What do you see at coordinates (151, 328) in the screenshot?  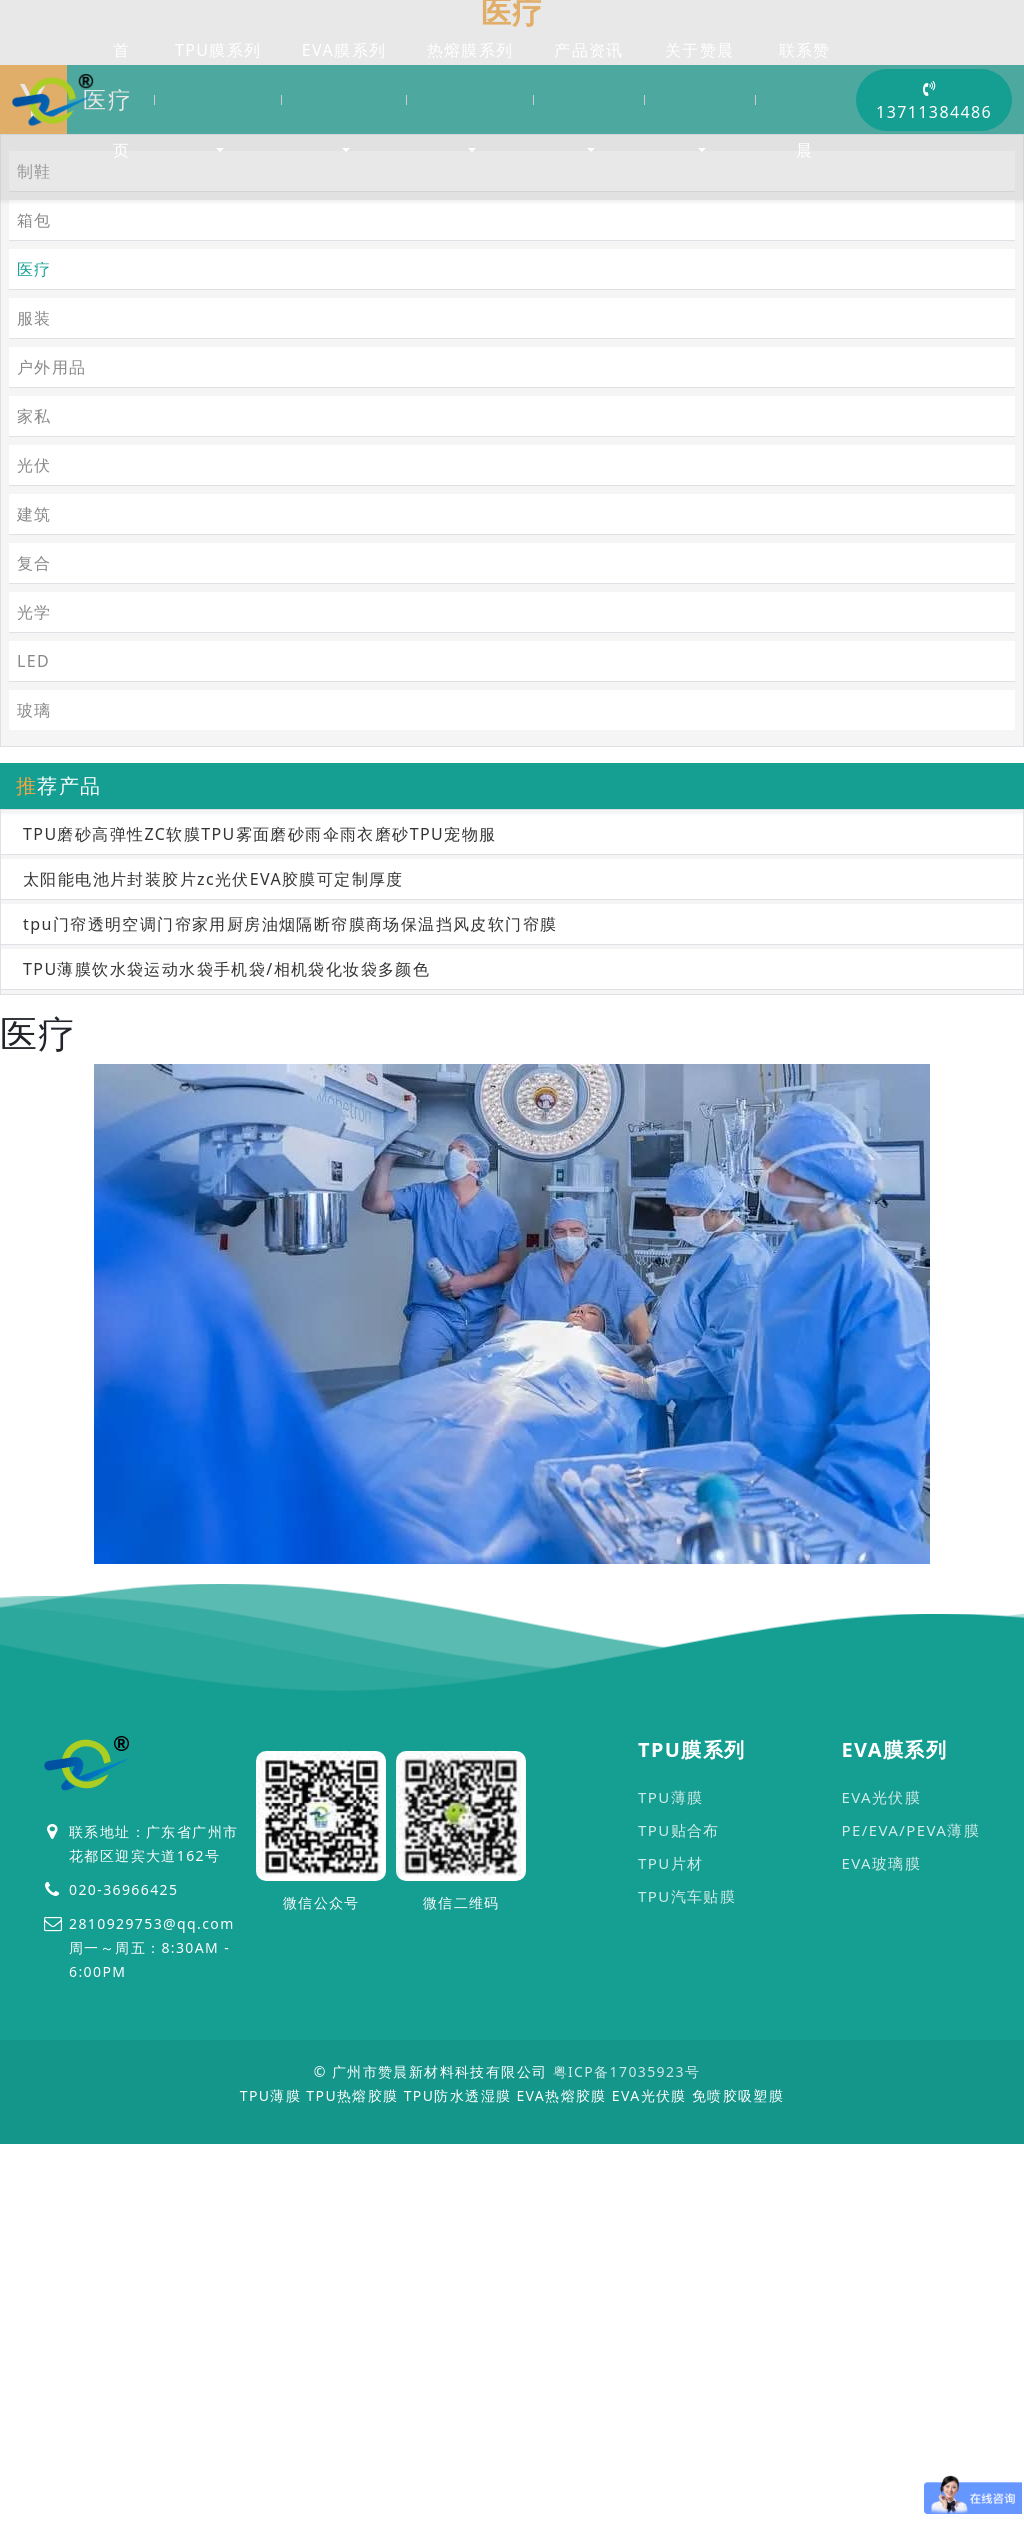 I see `应用行业` at bounding box center [151, 328].